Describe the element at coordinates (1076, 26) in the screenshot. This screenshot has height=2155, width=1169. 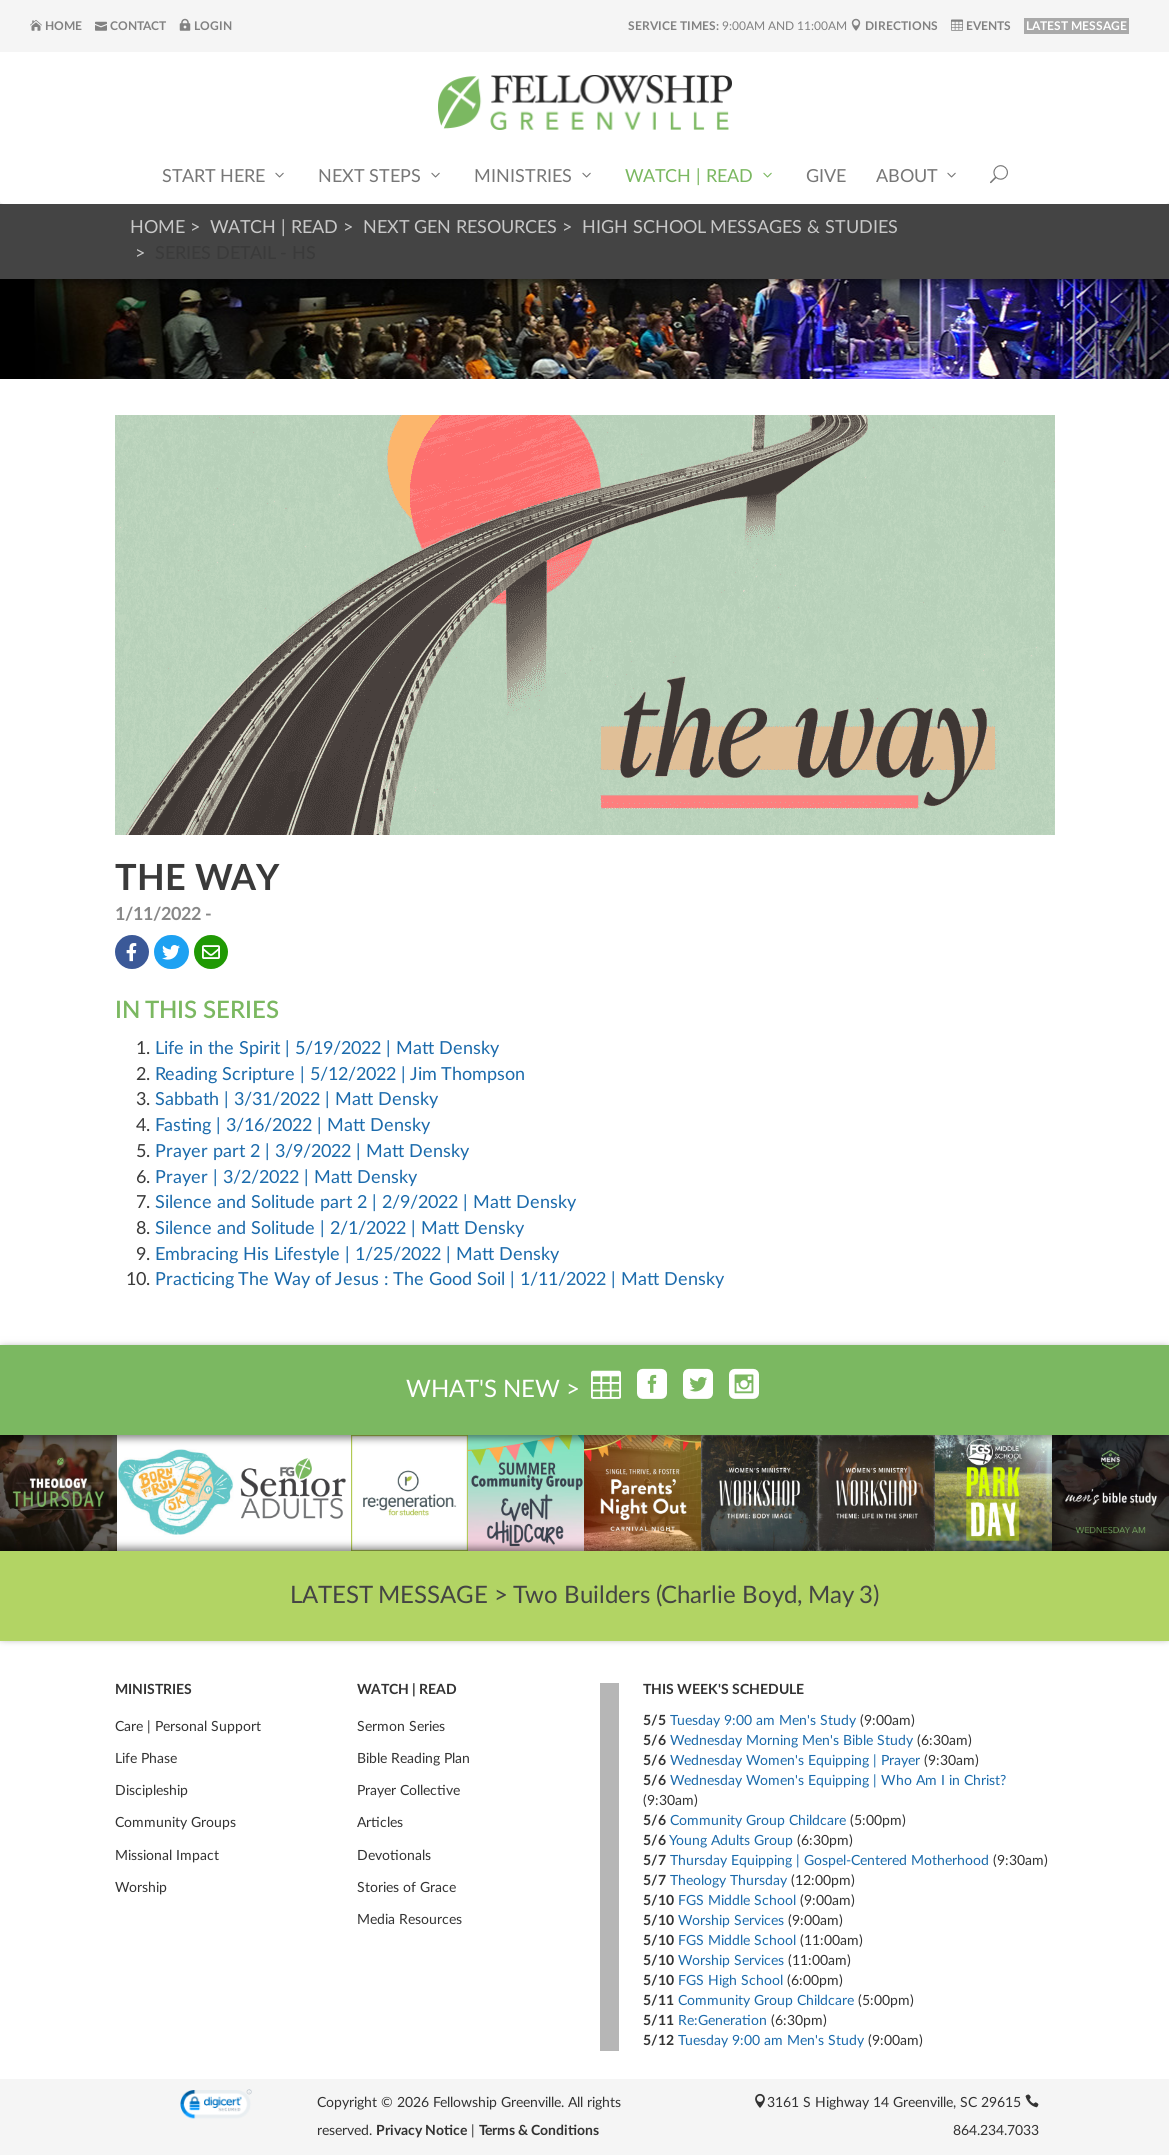
I see `LATEST MESSAGE` at that location.